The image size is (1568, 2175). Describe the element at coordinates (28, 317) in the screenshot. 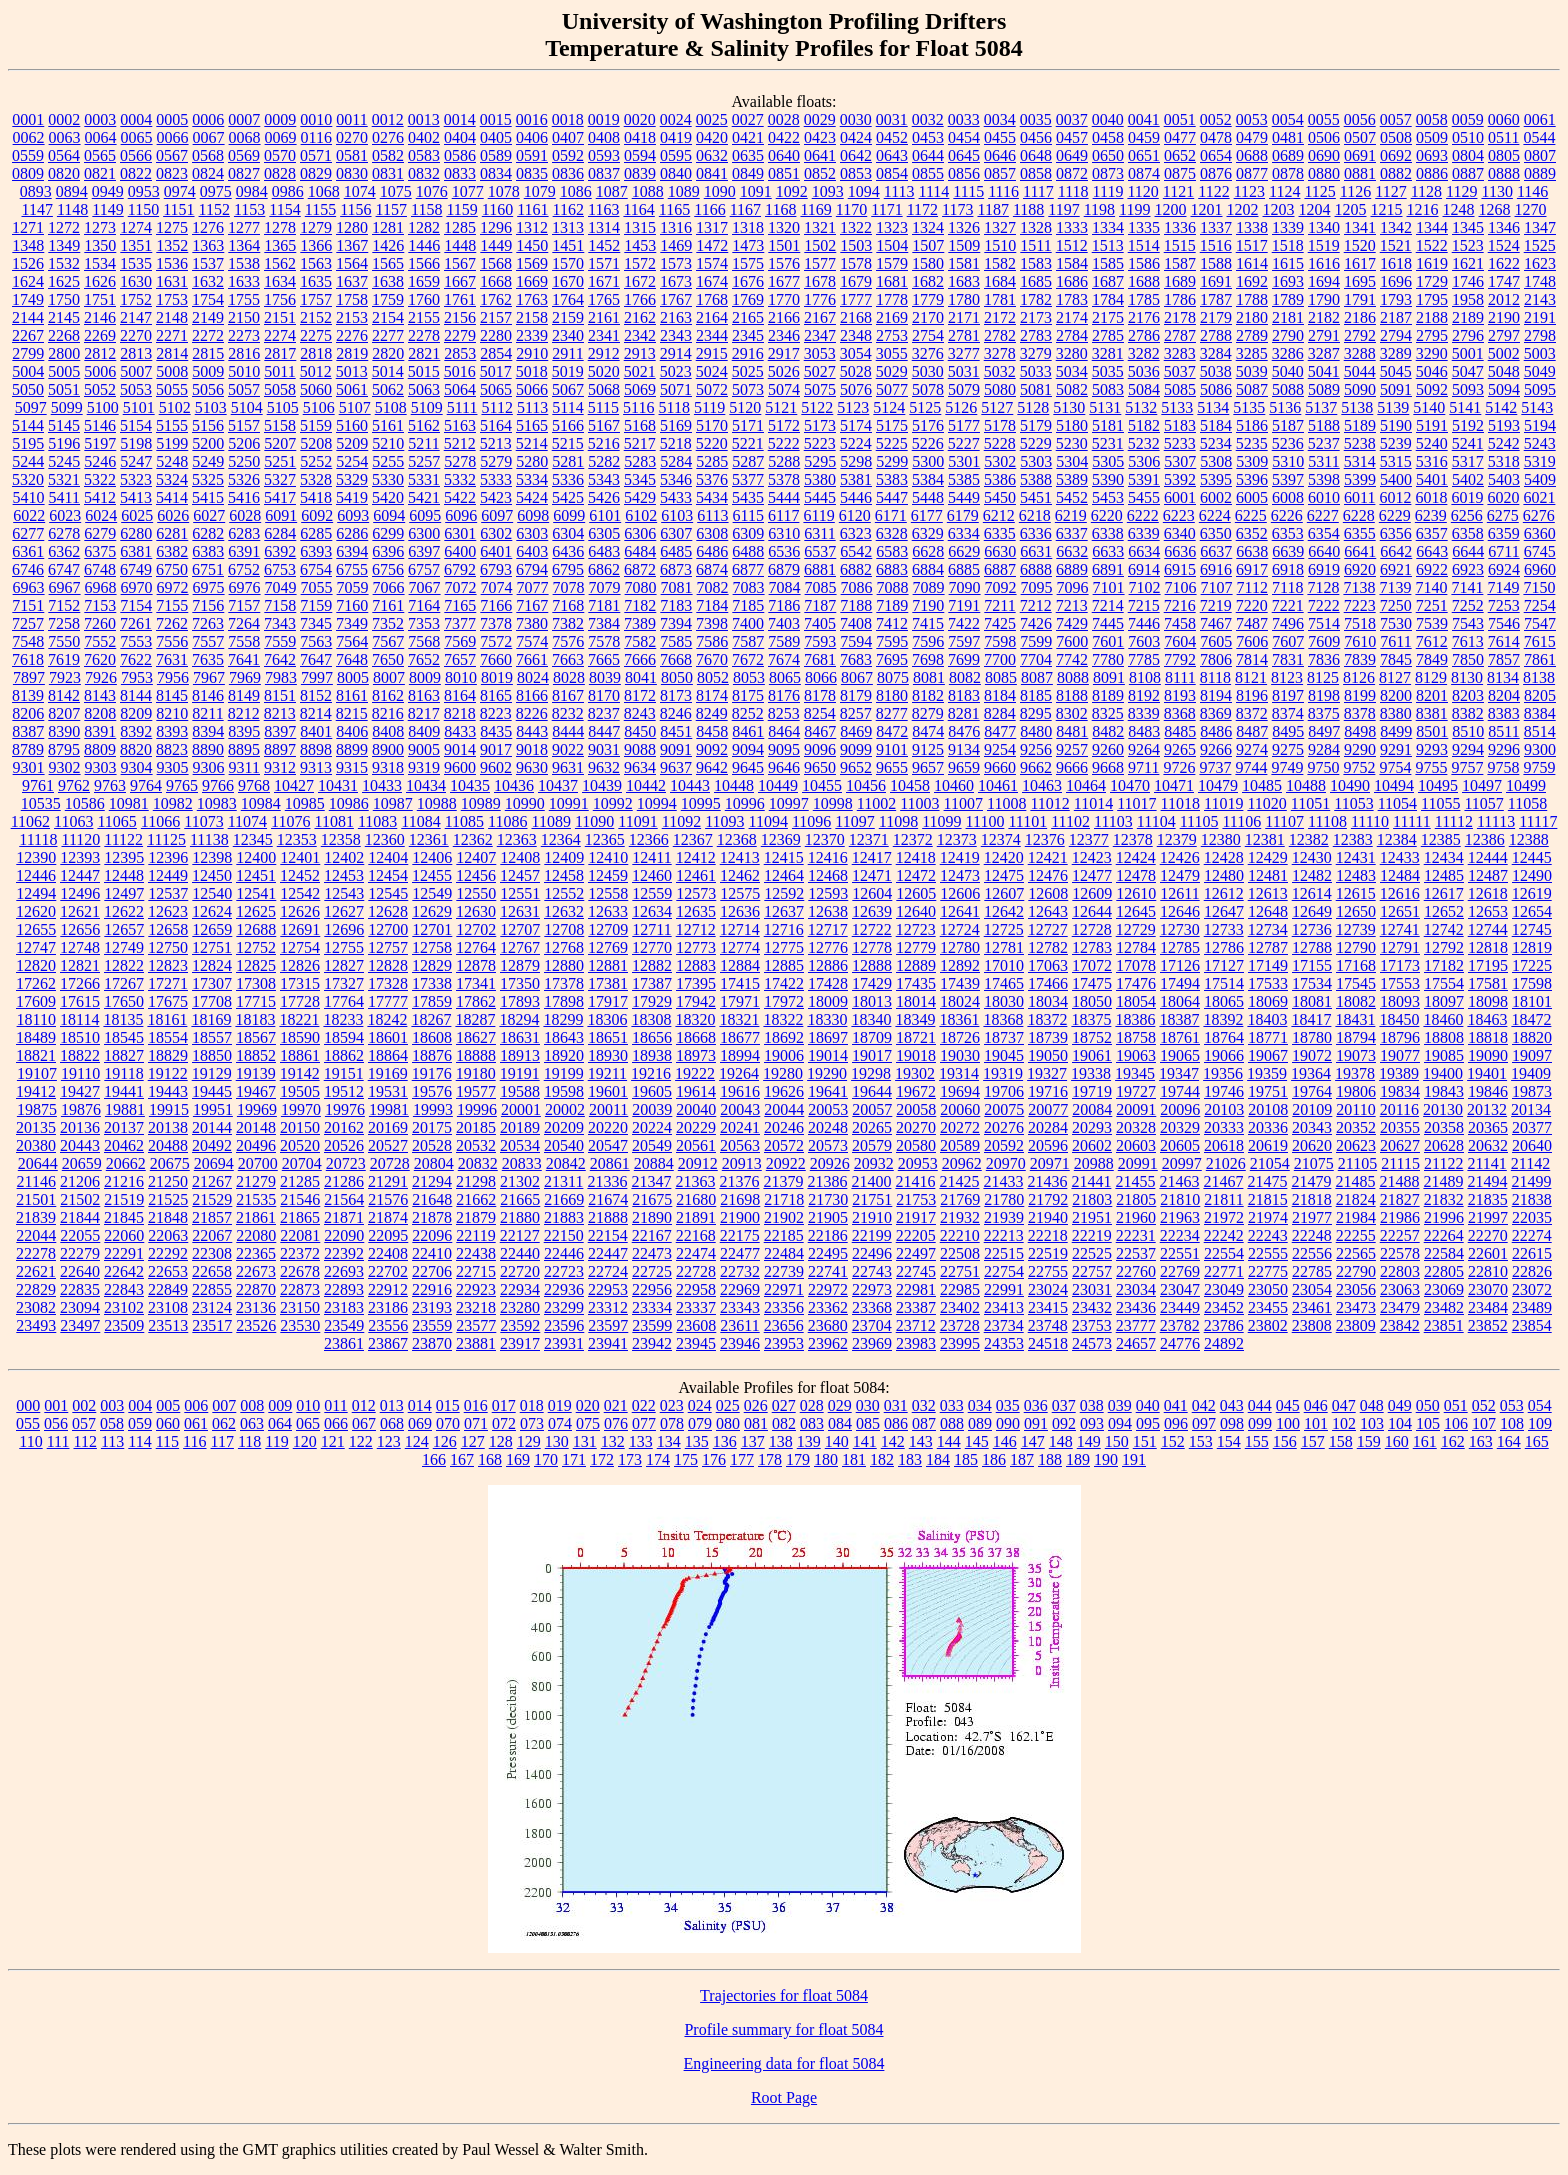

I see `2144` at that location.